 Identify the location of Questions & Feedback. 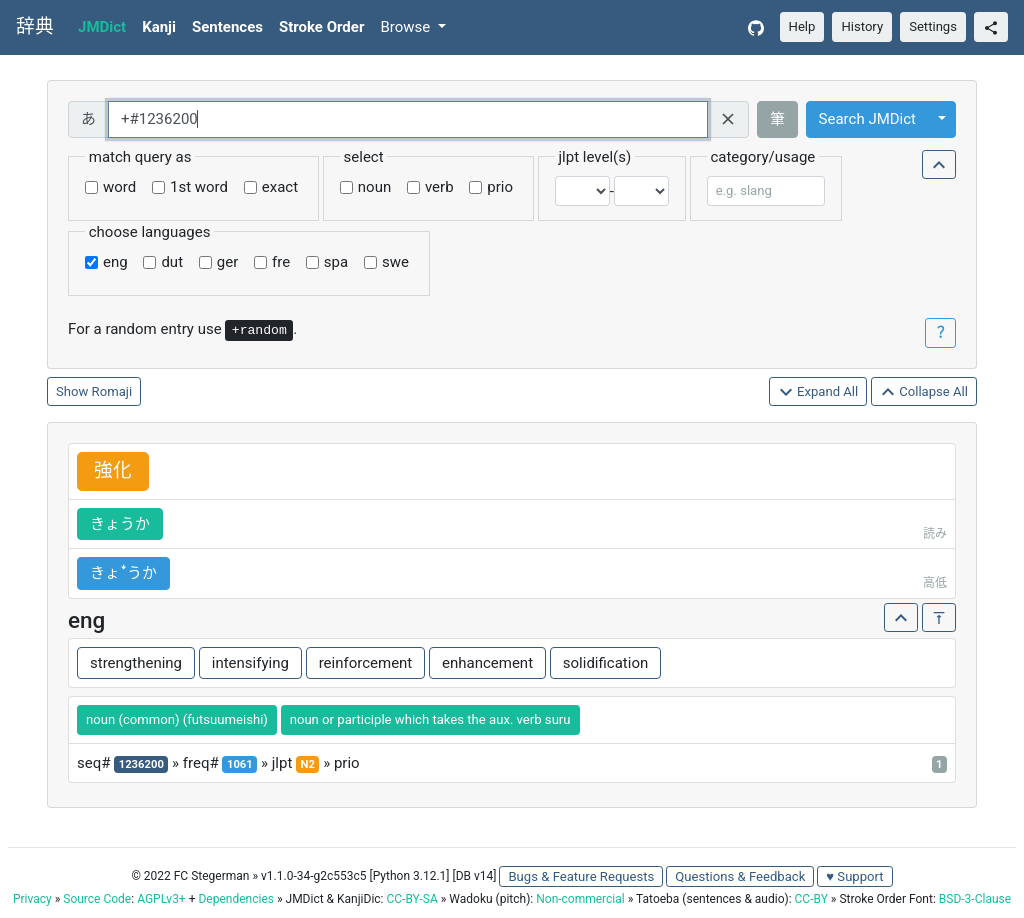
(740, 876).